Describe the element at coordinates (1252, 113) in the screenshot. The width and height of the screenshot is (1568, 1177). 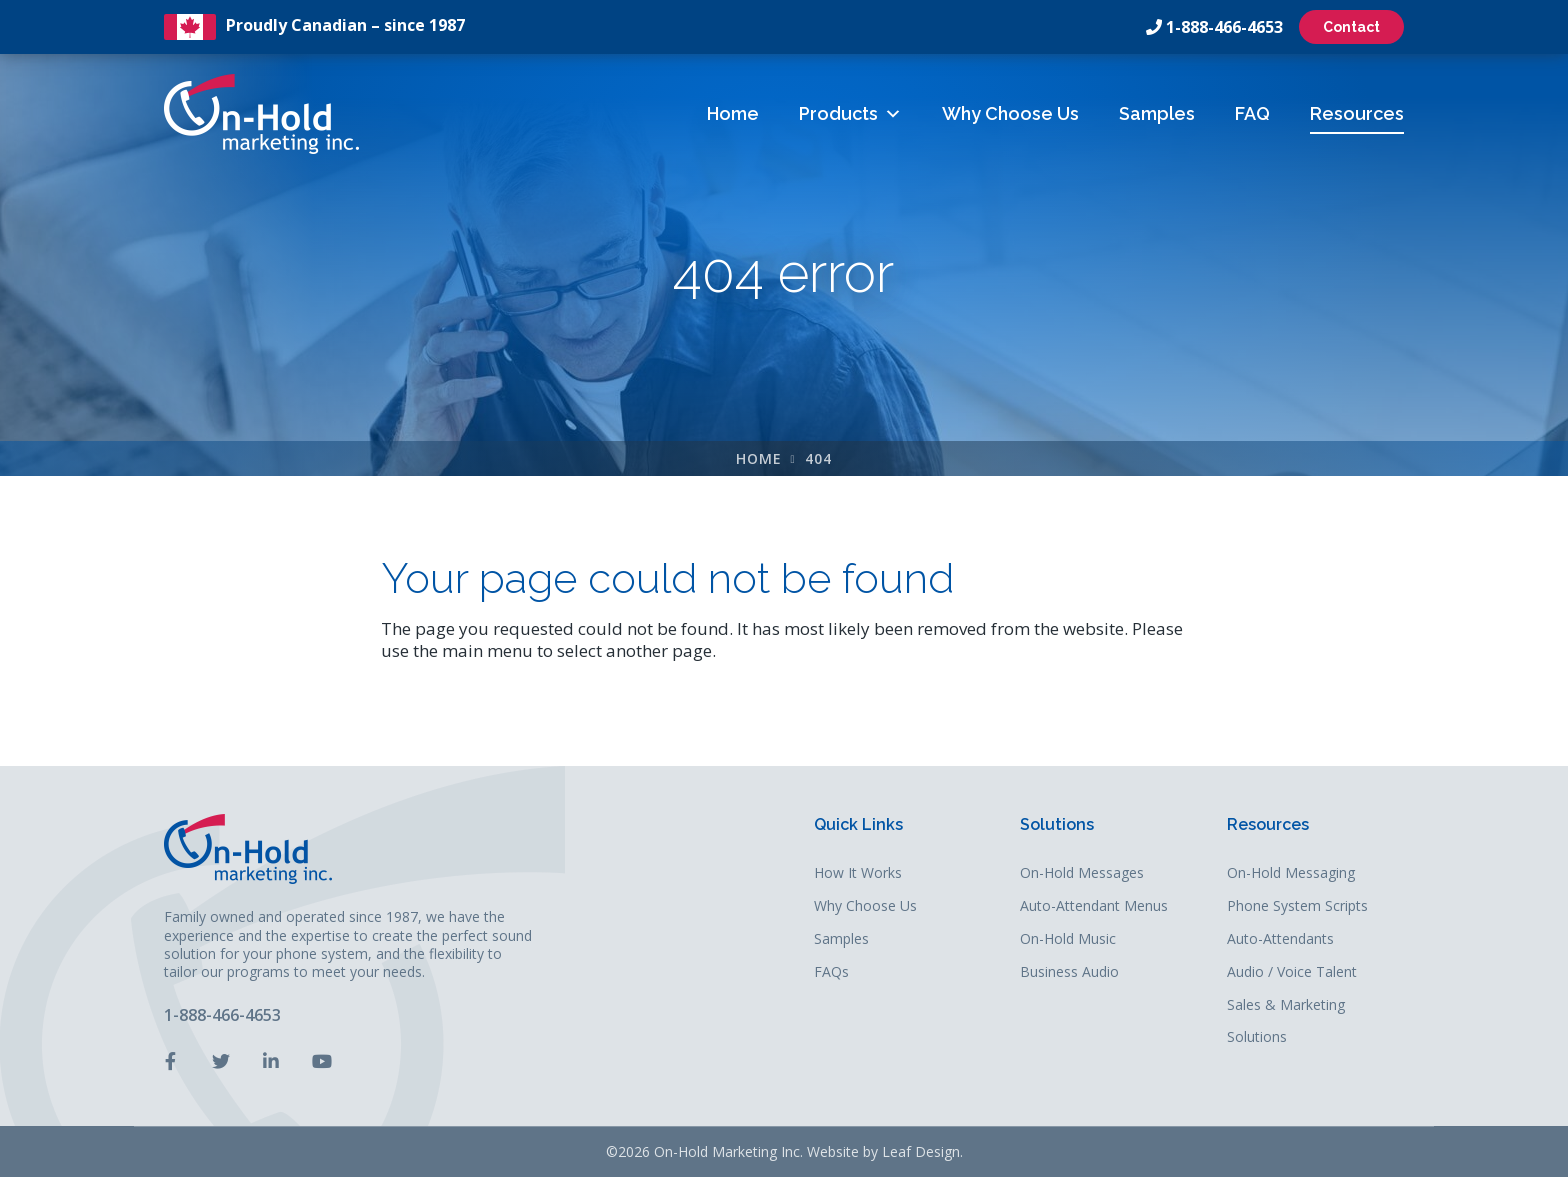
I see `FAQ` at that location.